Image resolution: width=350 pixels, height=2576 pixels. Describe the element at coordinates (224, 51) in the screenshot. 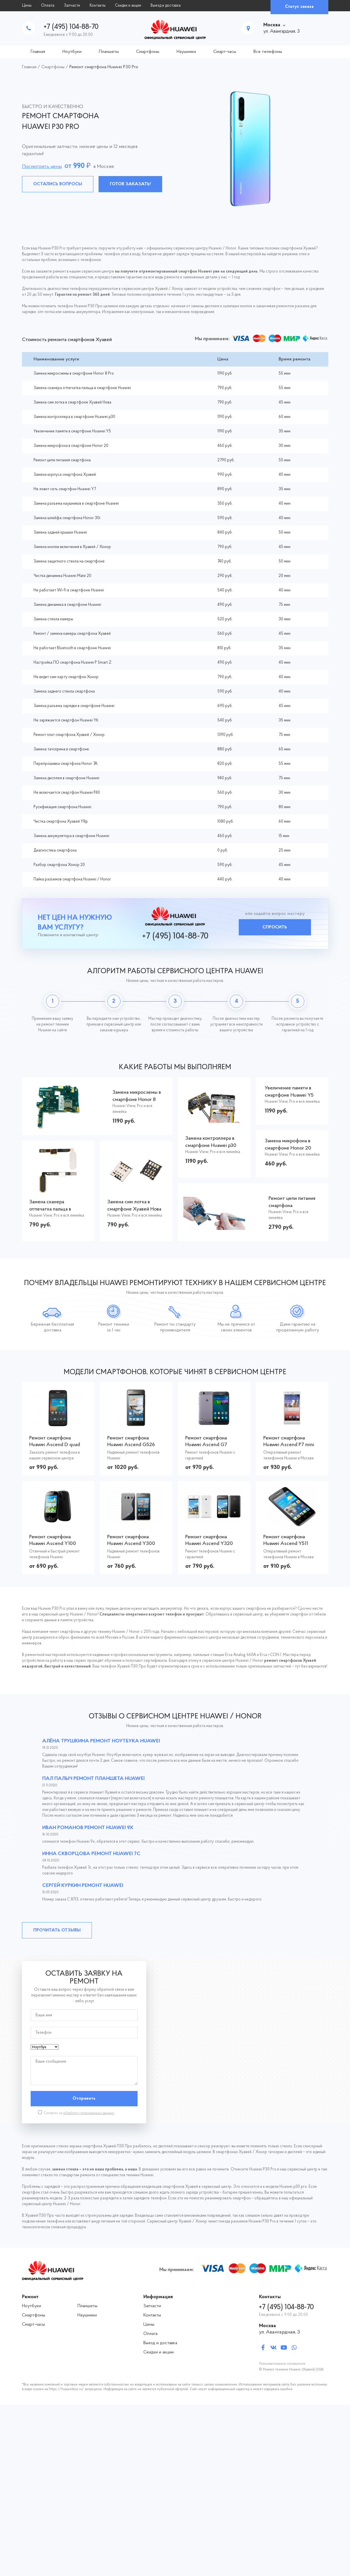

I see `Смарт-часы` at that location.